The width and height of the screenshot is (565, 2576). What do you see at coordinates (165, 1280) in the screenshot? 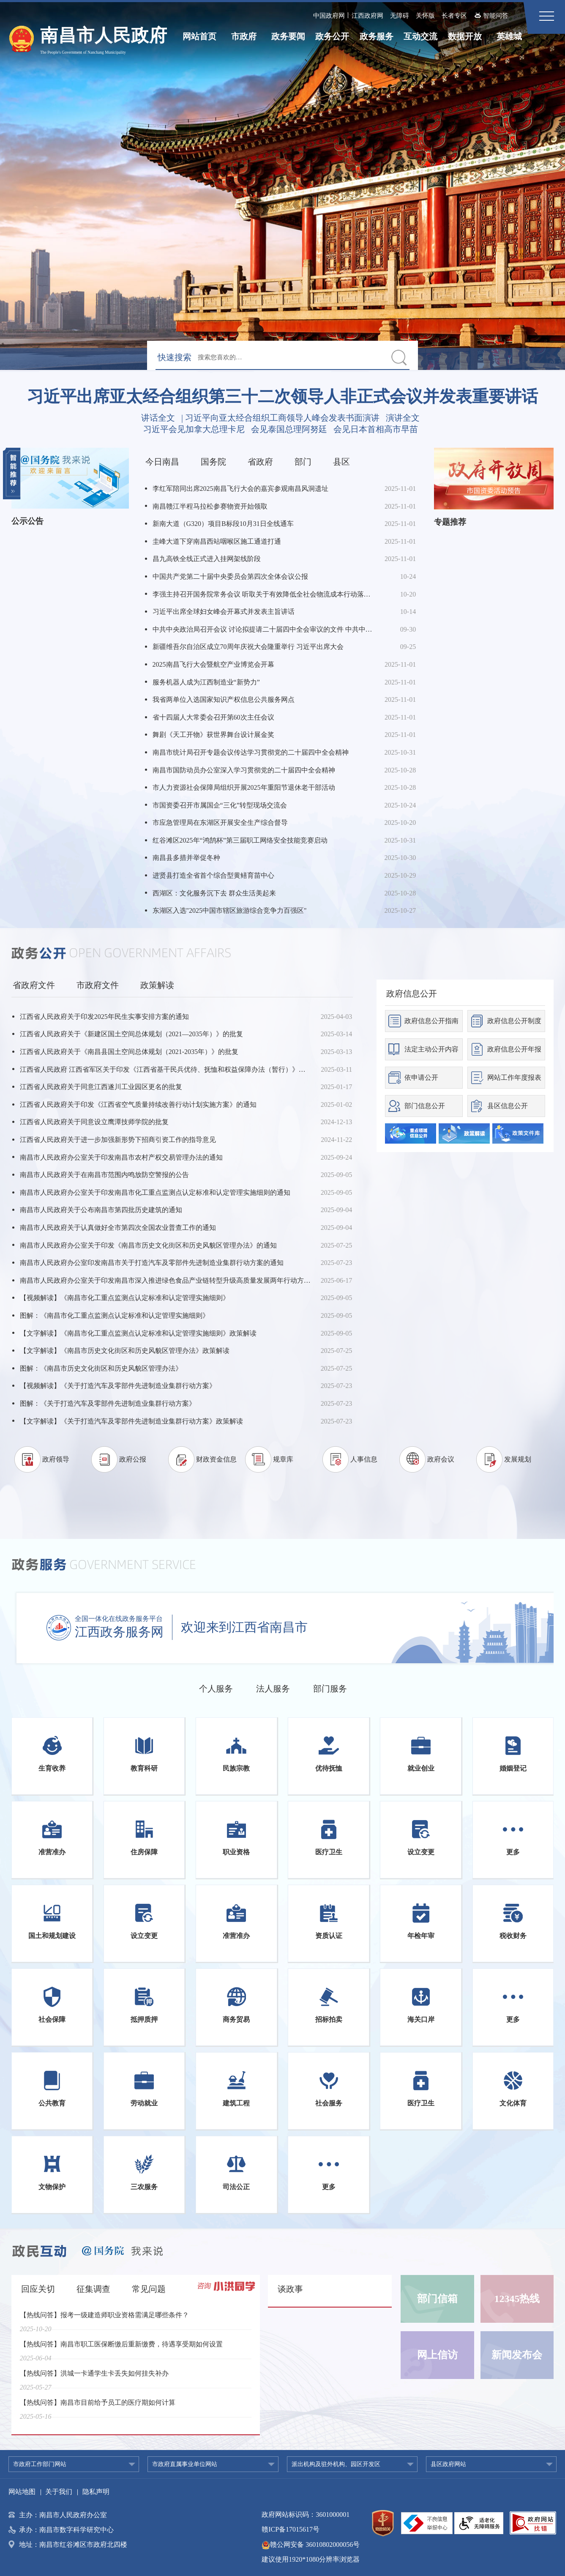
I see `南昌市人民政府办公室关于印发南昌市深入推进绿色食品产业链转型升级高质量发展两年行动方案（2025-2026年）的通知` at bounding box center [165, 1280].